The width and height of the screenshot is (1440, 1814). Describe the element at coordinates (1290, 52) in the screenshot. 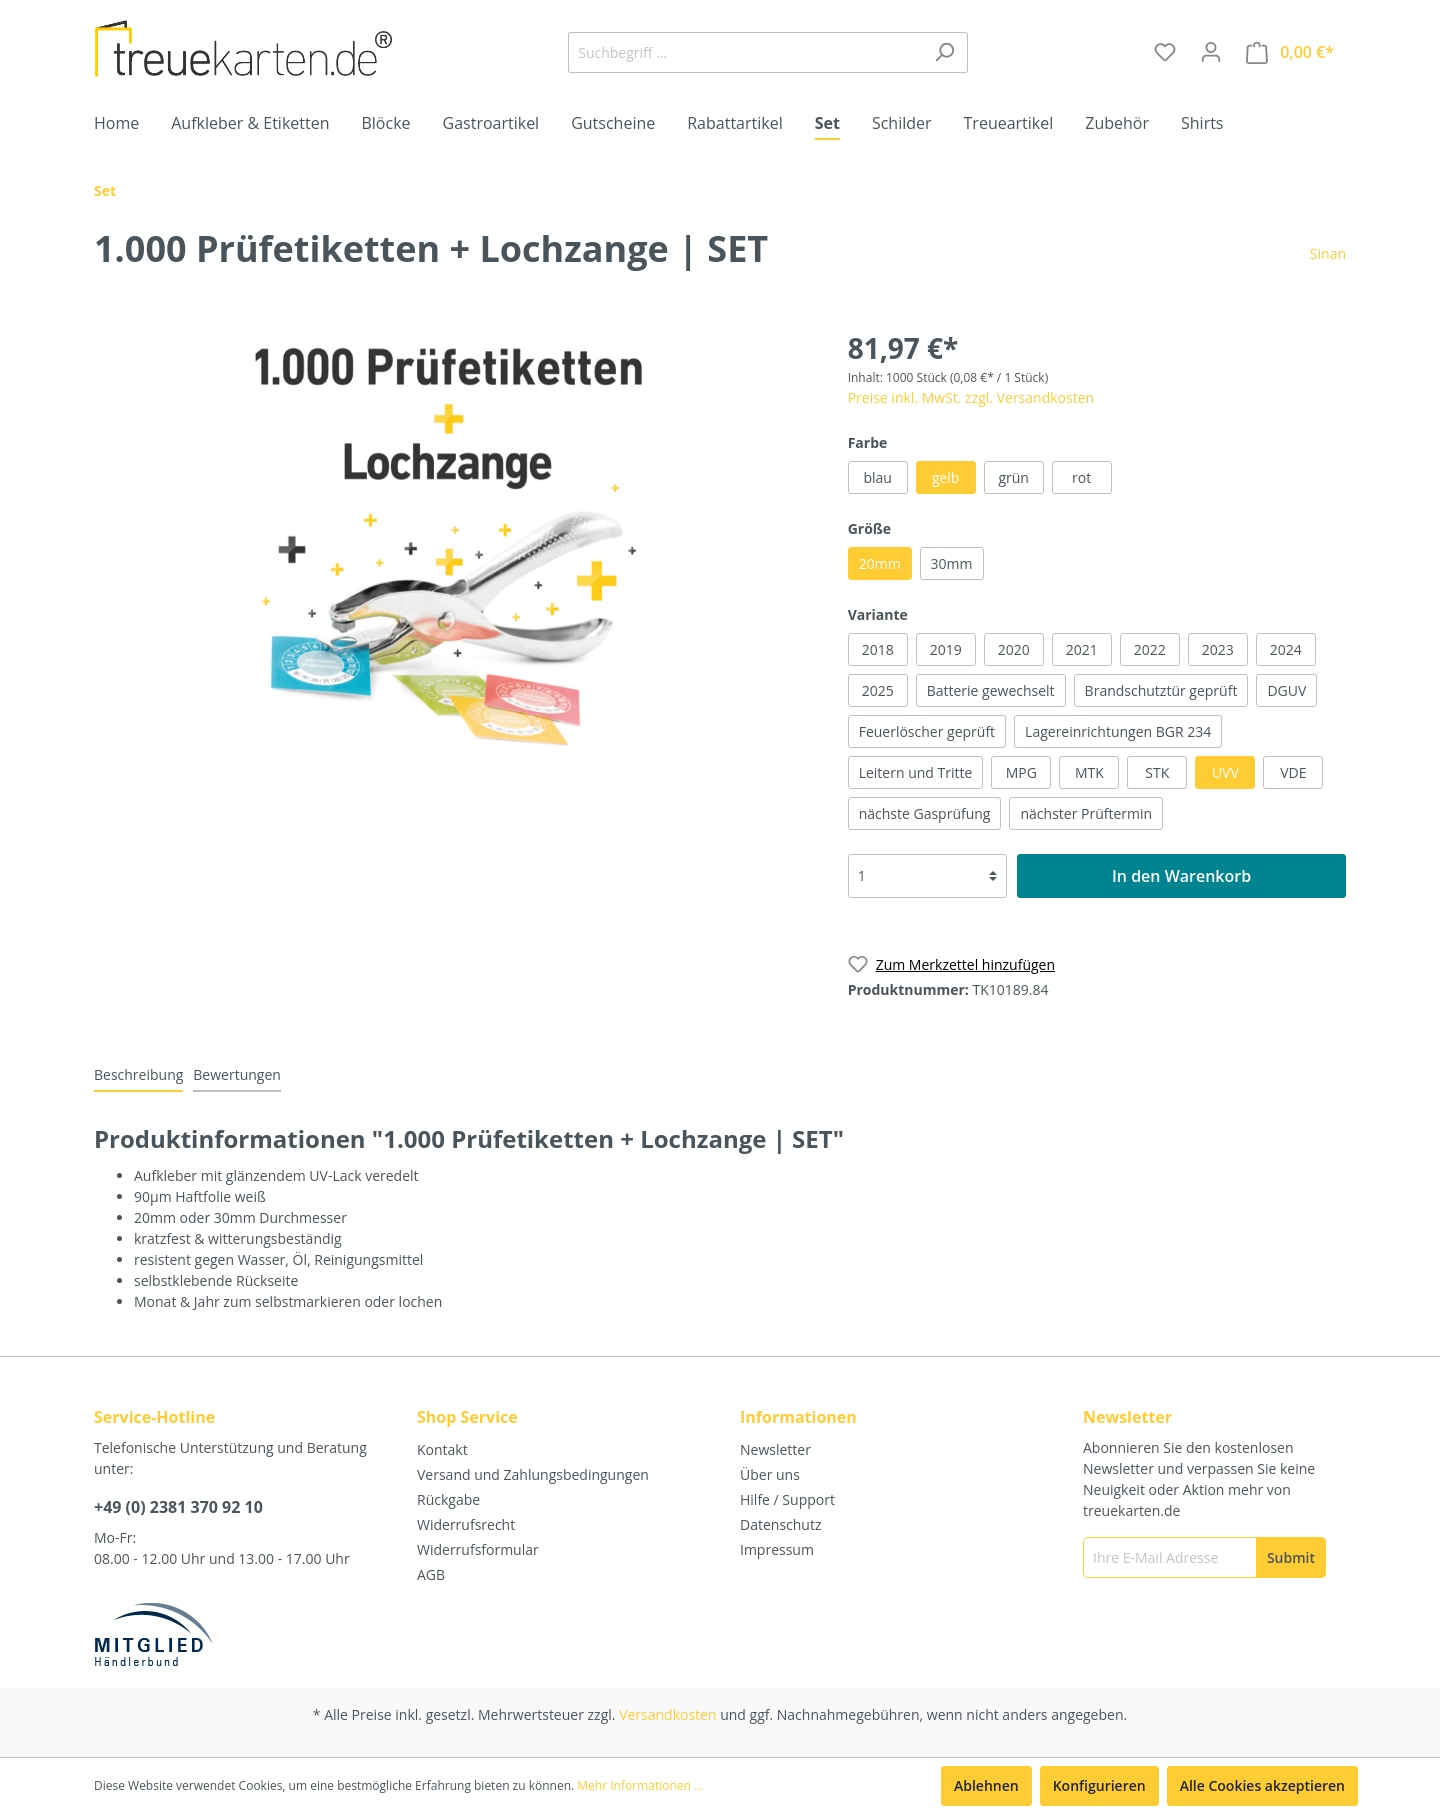

I see `[Warenkorb]` at that location.